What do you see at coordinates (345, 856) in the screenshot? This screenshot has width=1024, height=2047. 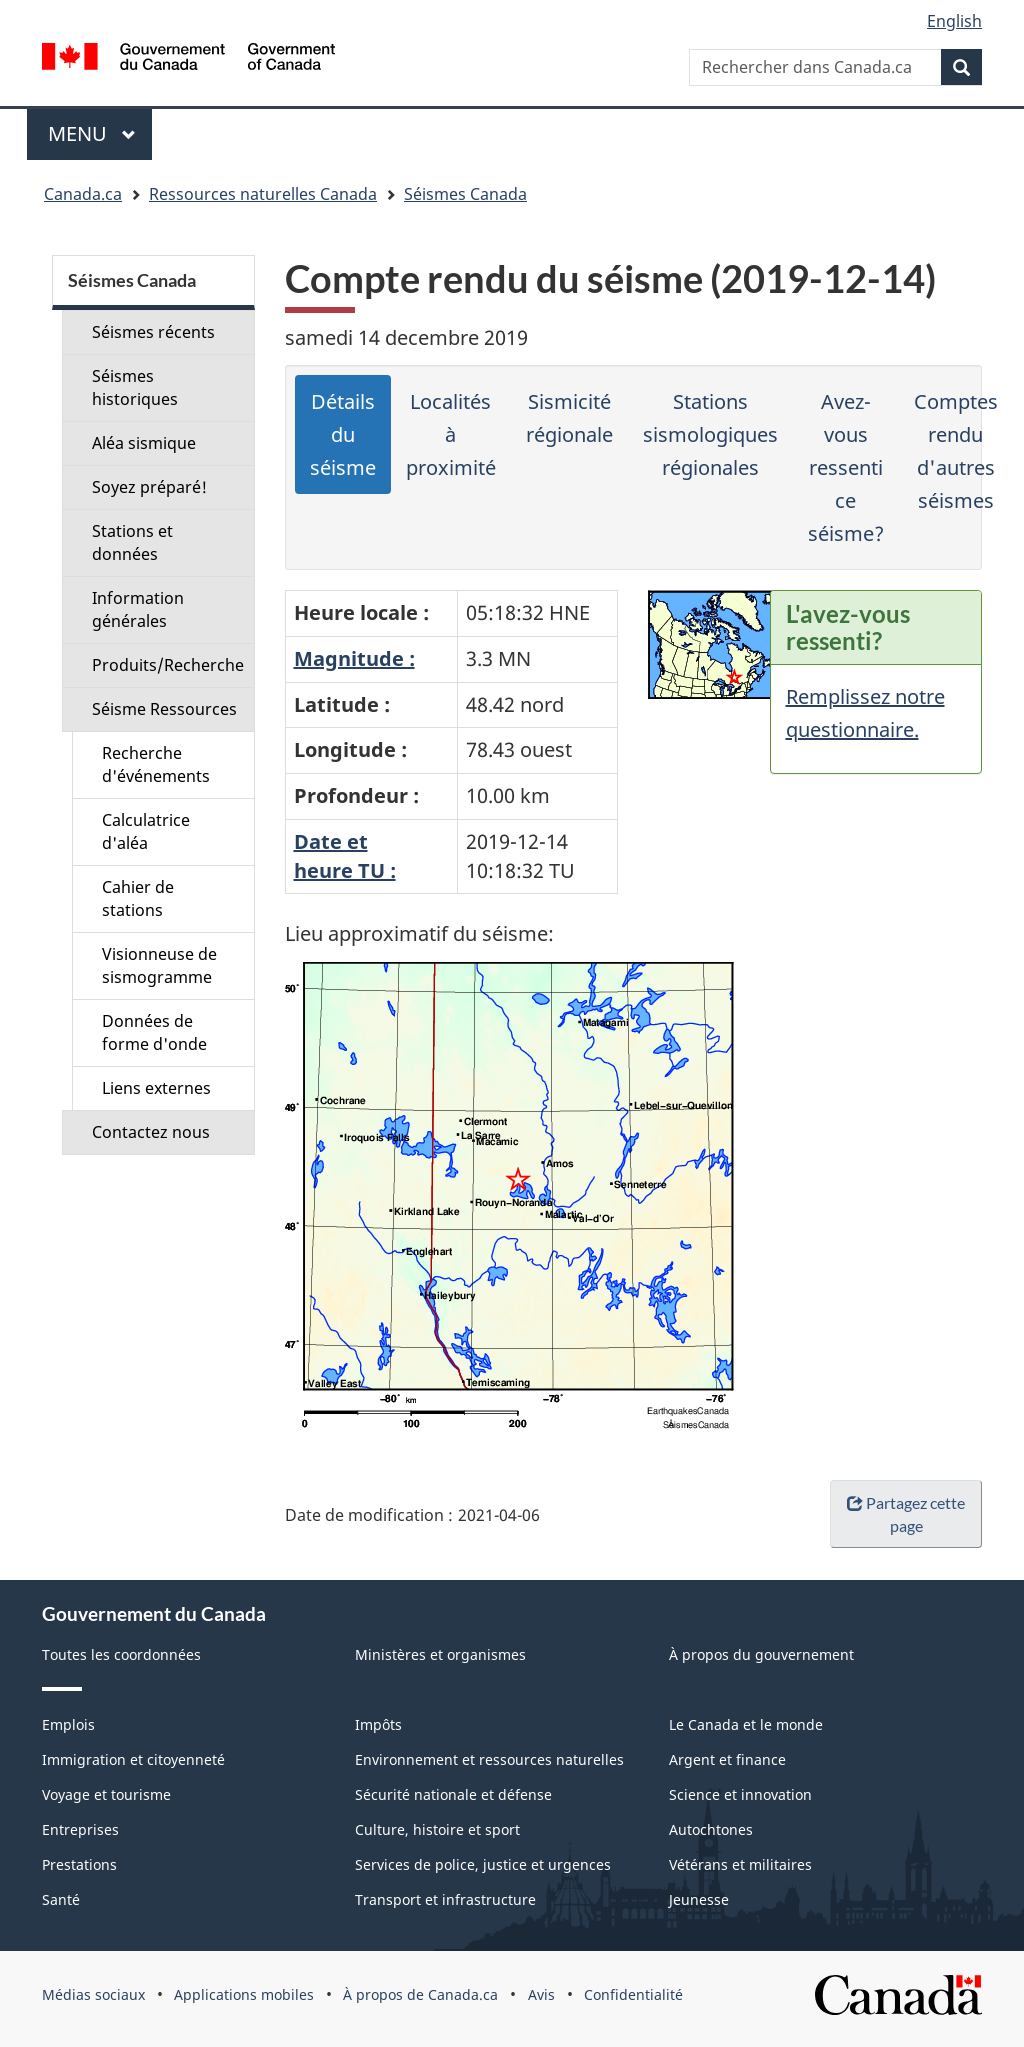 I see `Date etheure TU :` at bounding box center [345, 856].